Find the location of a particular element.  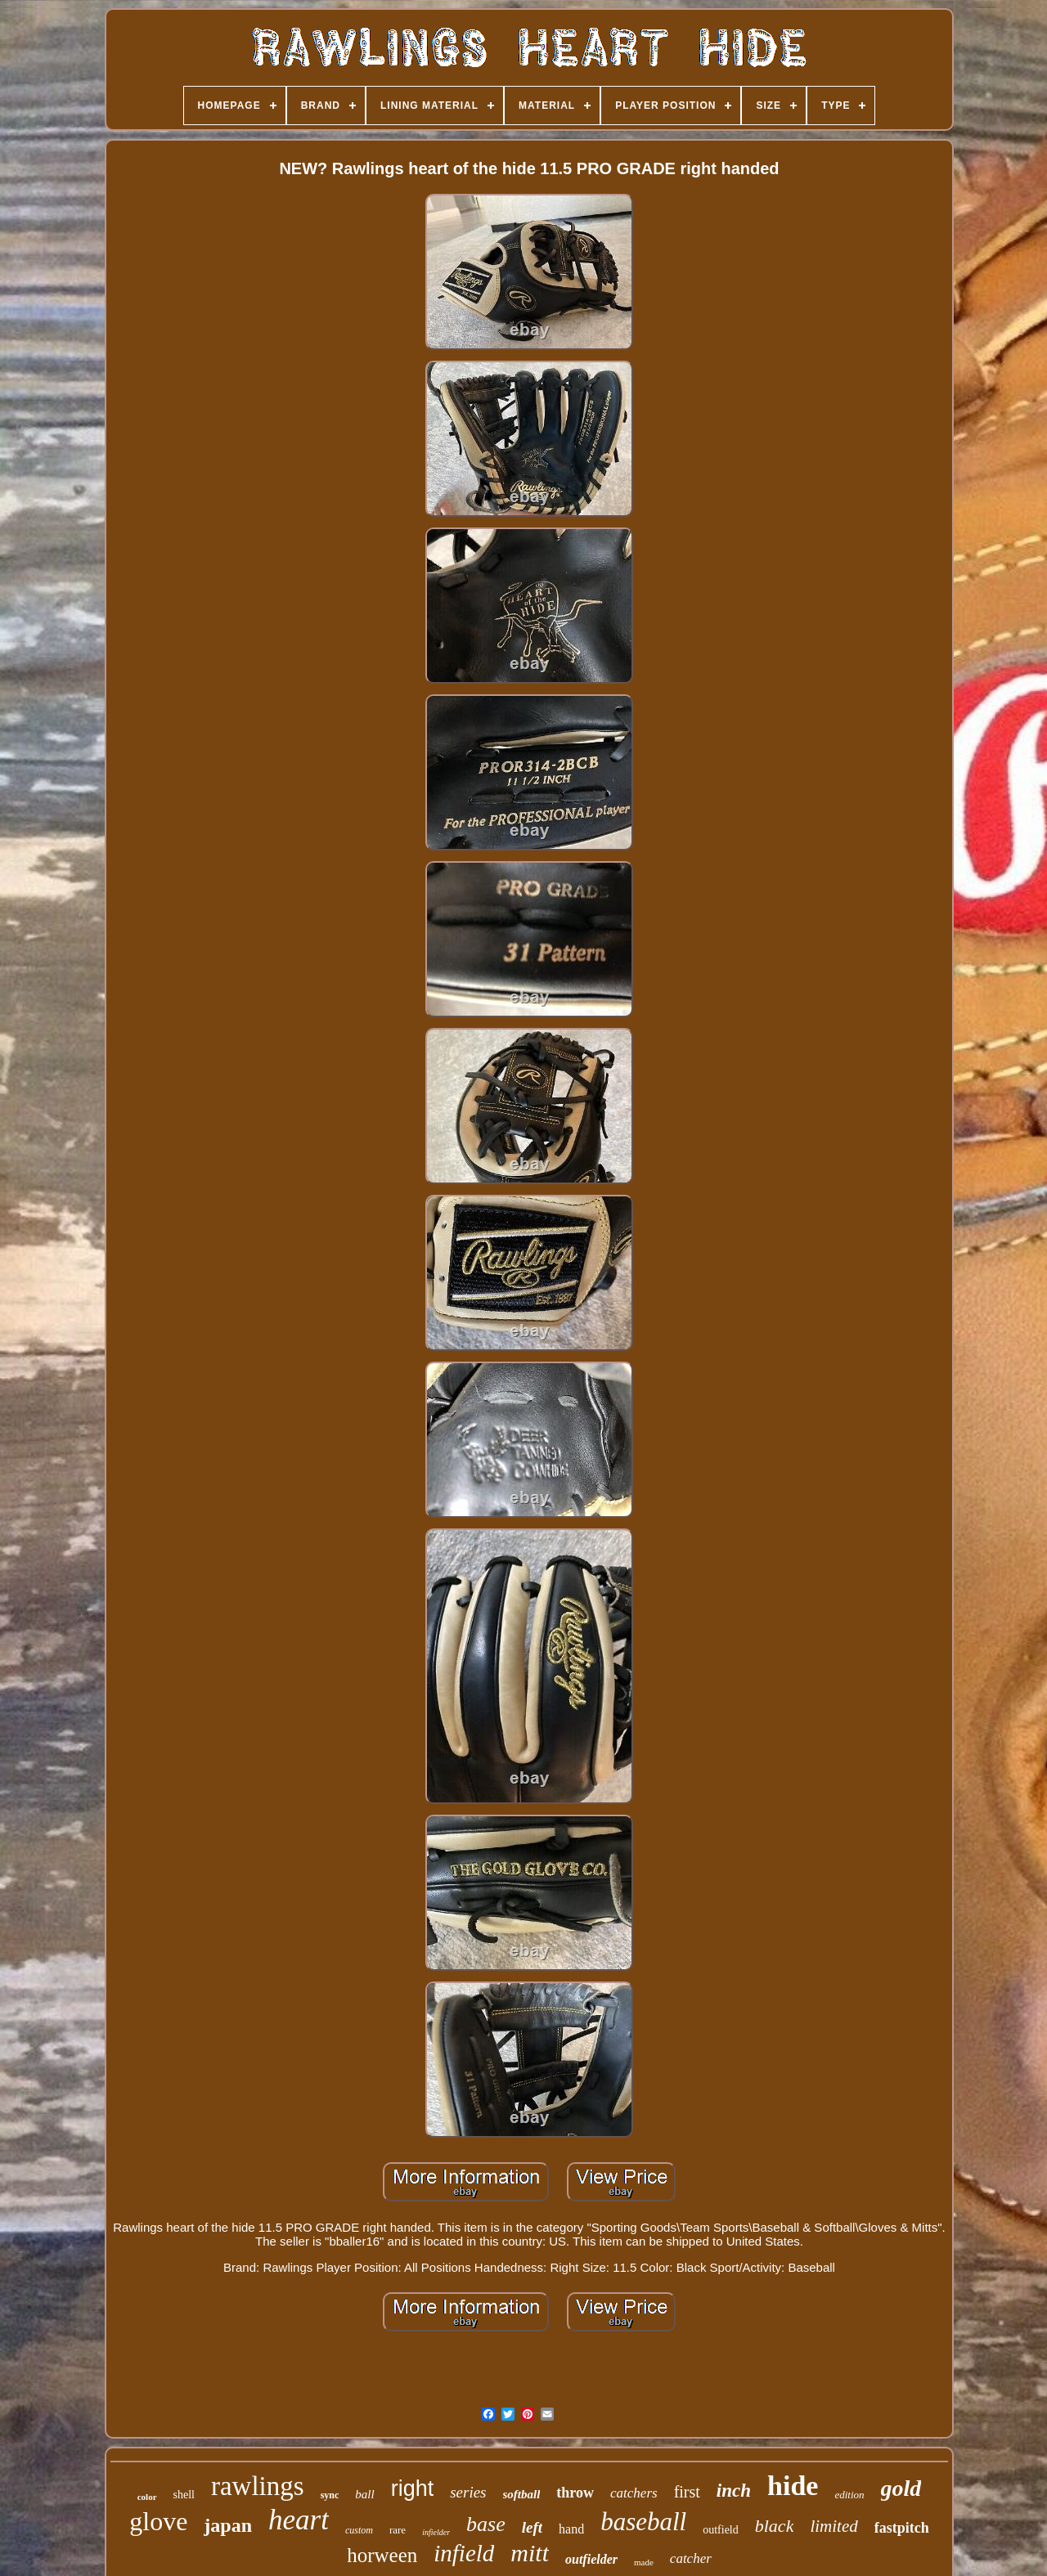

rare is located at coordinates (397, 2530).